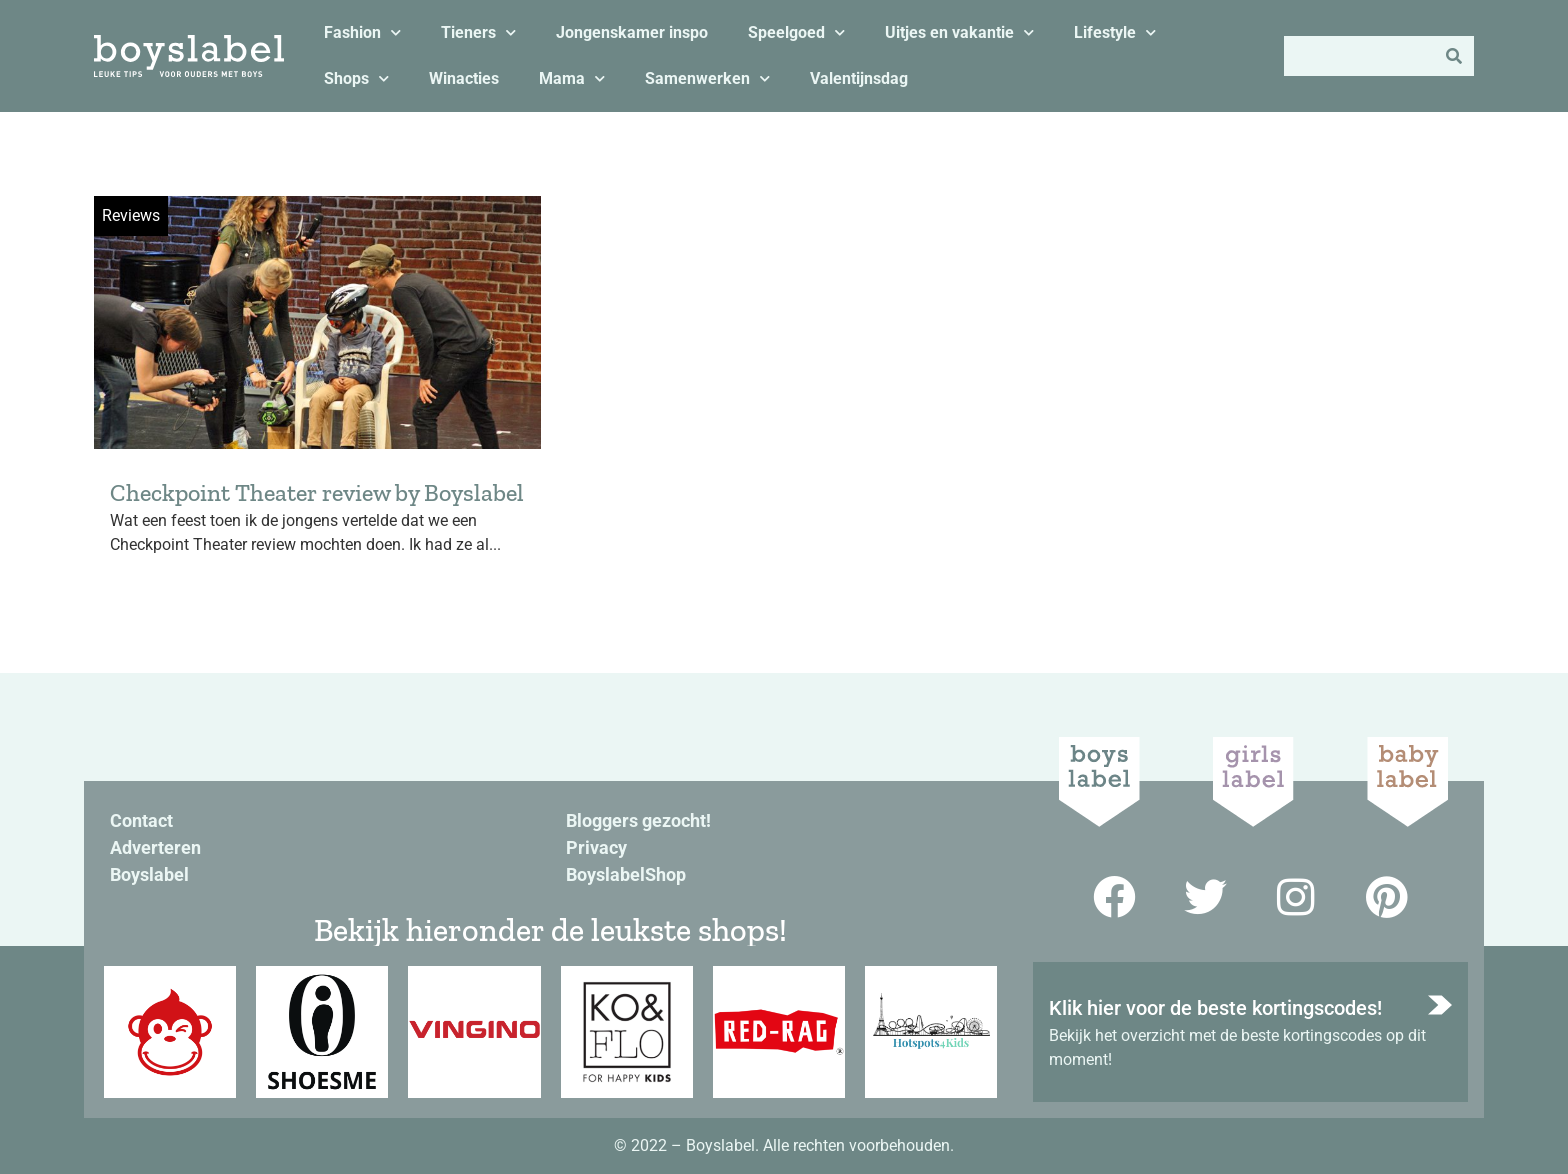  I want to click on Samenwerken, so click(707, 78).